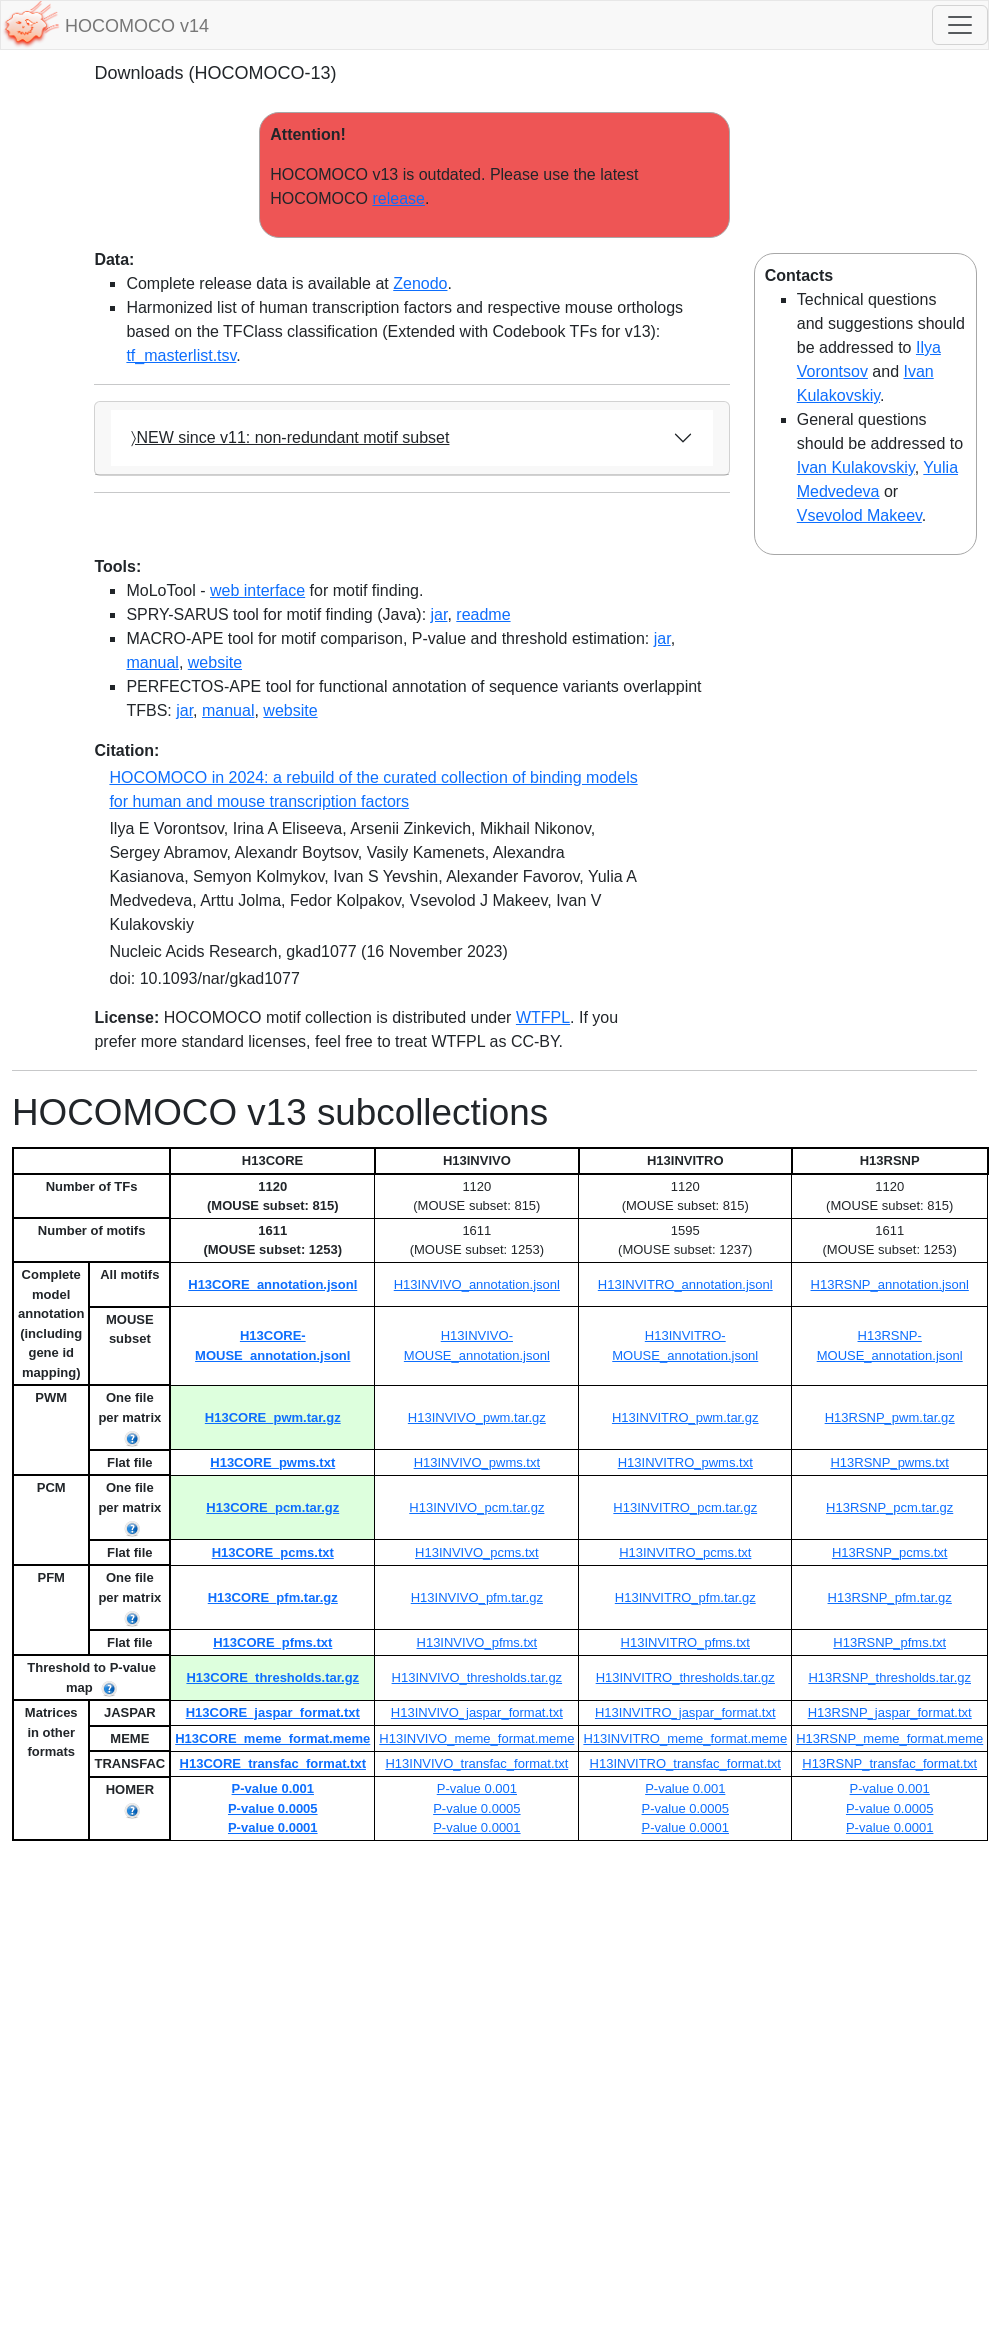 Image resolution: width=989 pixels, height=2345 pixels. What do you see at coordinates (273, 1417) in the screenshot?
I see `H13CORE_pwm.tar.gz` at bounding box center [273, 1417].